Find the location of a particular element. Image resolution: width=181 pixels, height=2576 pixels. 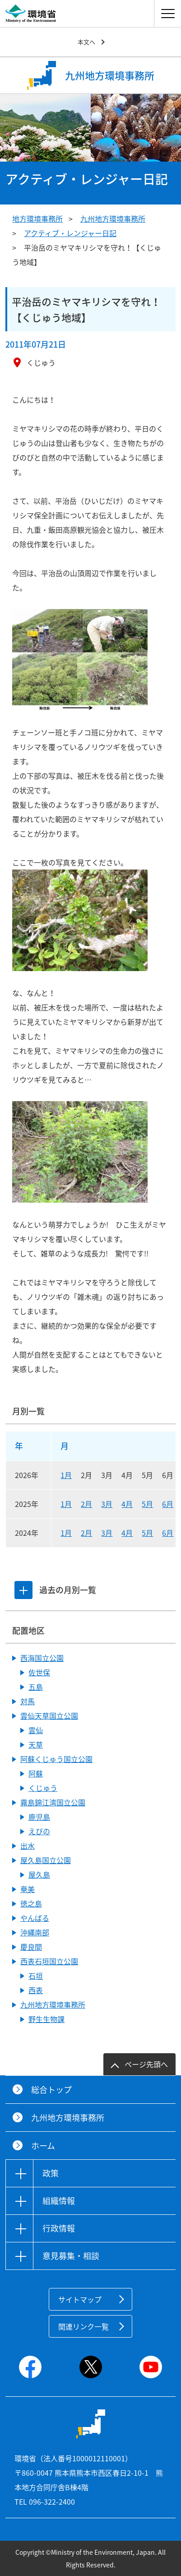

奄美 is located at coordinates (27, 1888).